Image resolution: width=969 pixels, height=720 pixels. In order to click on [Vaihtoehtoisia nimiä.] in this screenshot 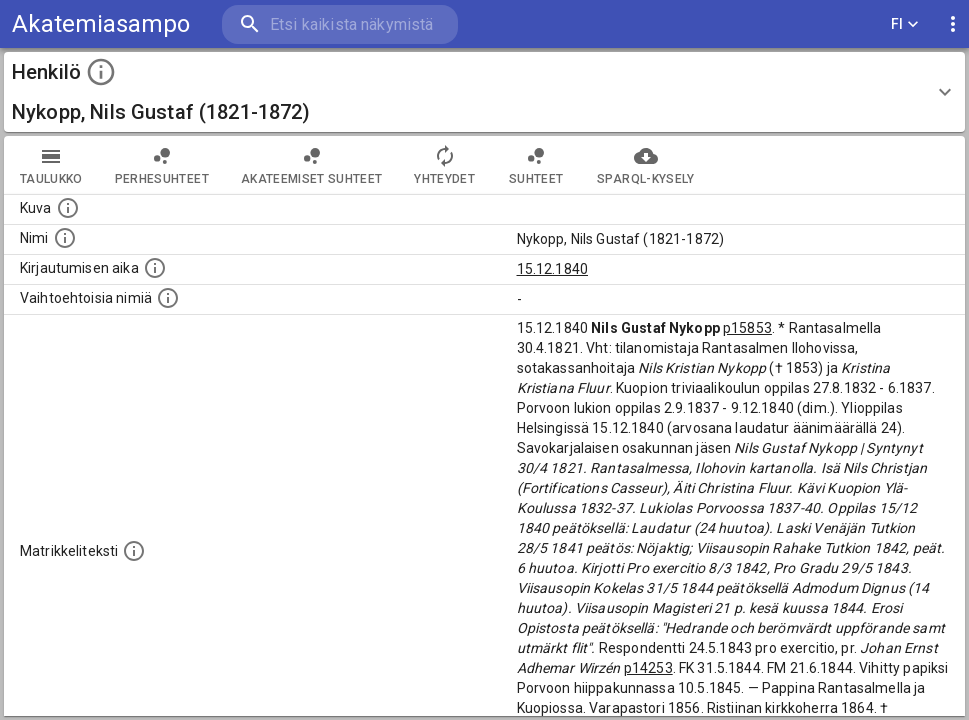, I will do `click(168, 298)`.